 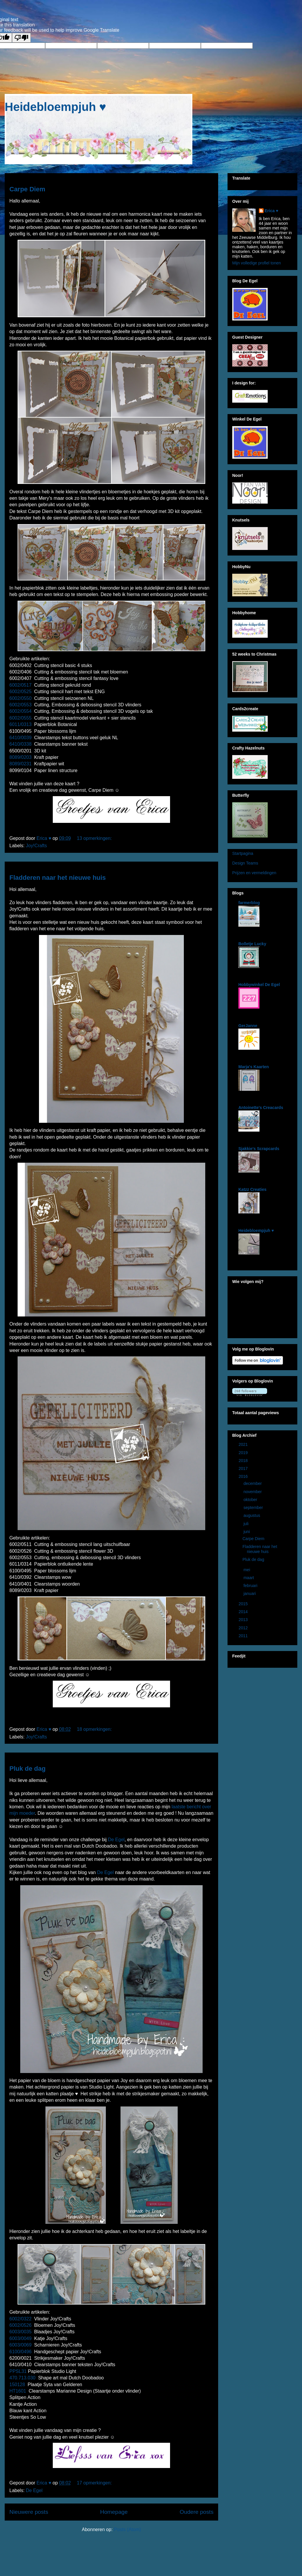 What do you see at coordinates (250, 1499) in the screenshot?
I see `oktober` at bounding box center [250, 1499].